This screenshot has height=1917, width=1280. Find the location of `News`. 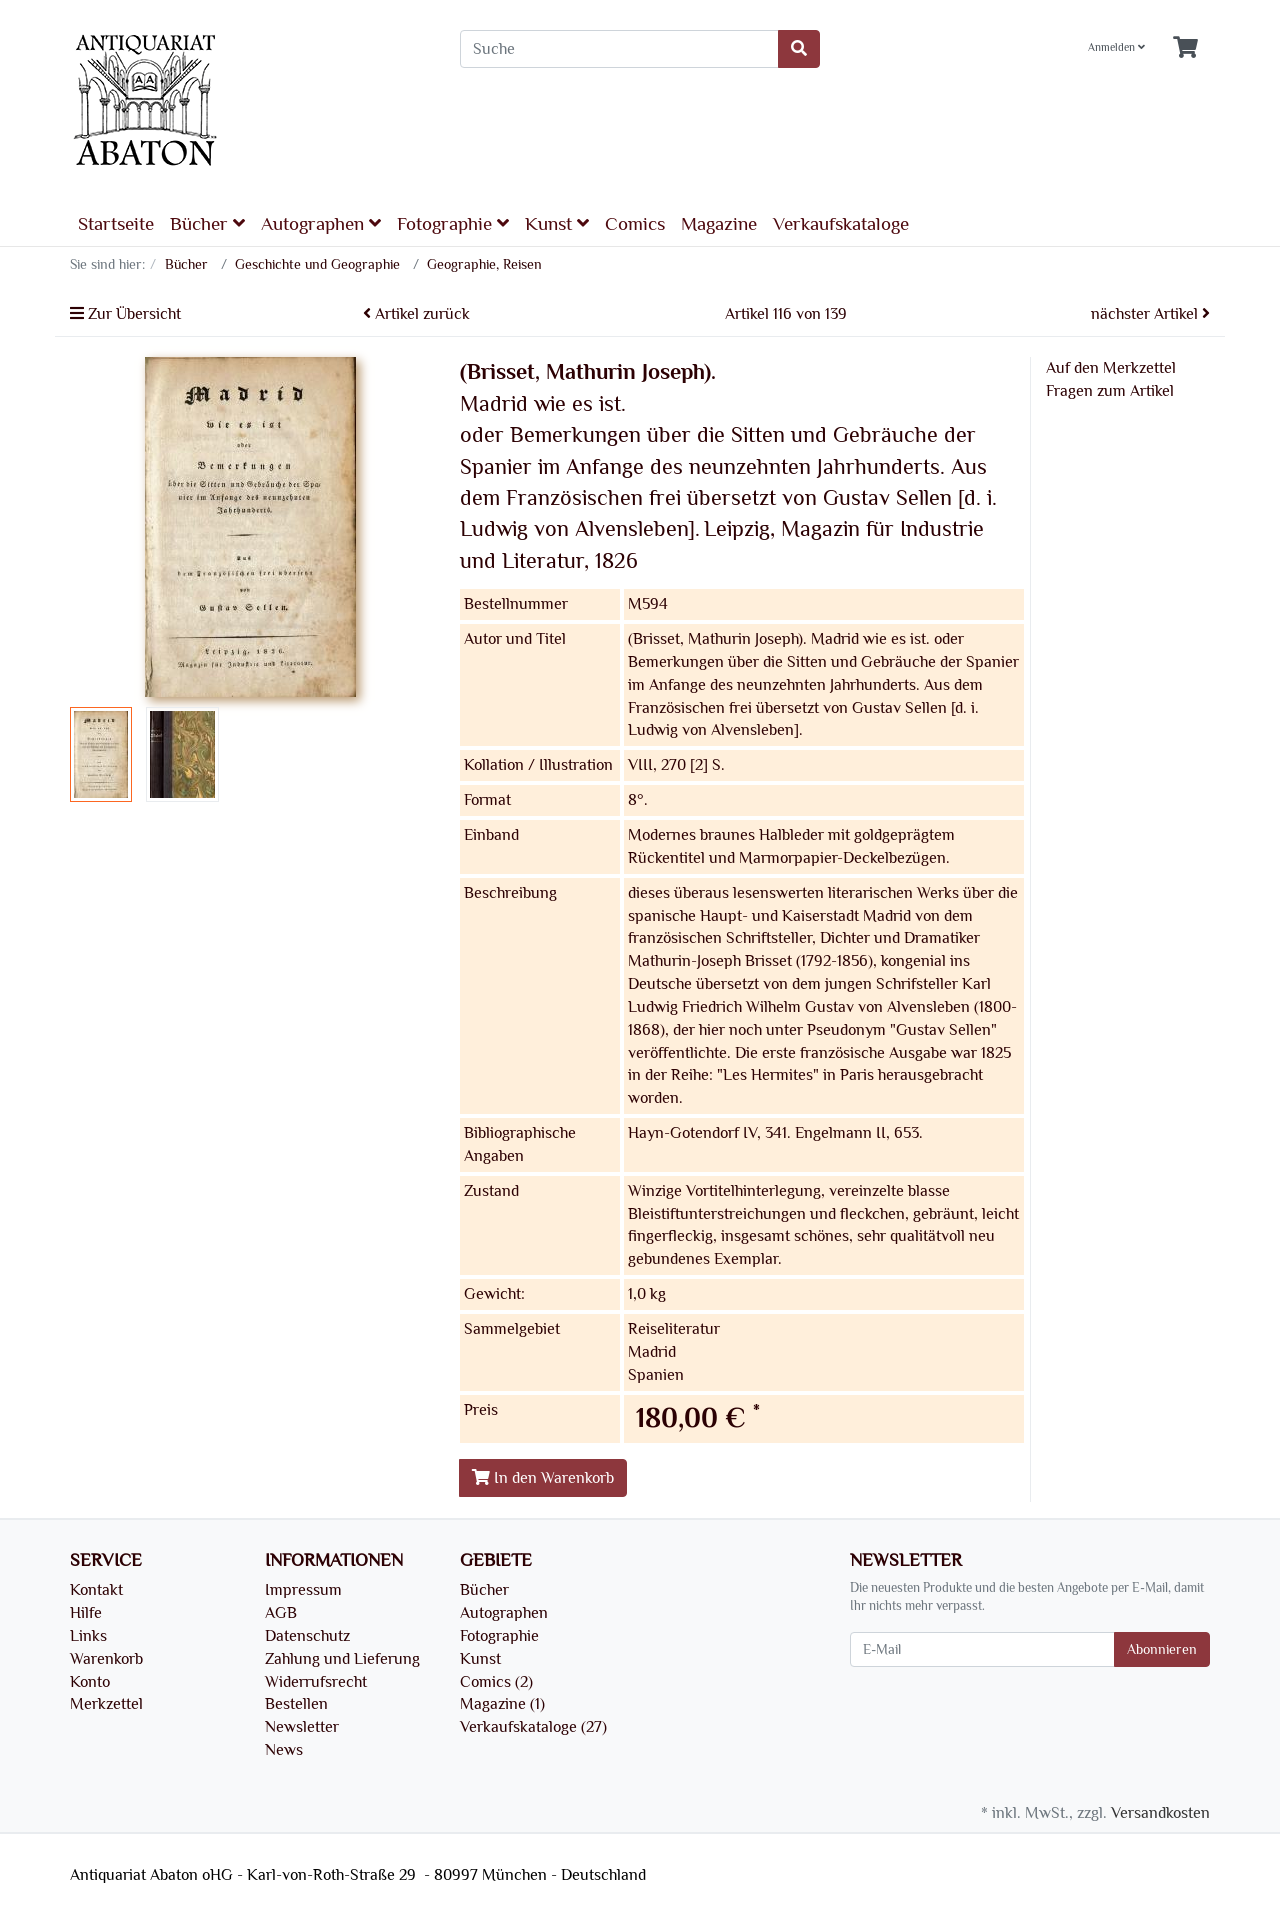

News is located at coordinates (284, 1750).